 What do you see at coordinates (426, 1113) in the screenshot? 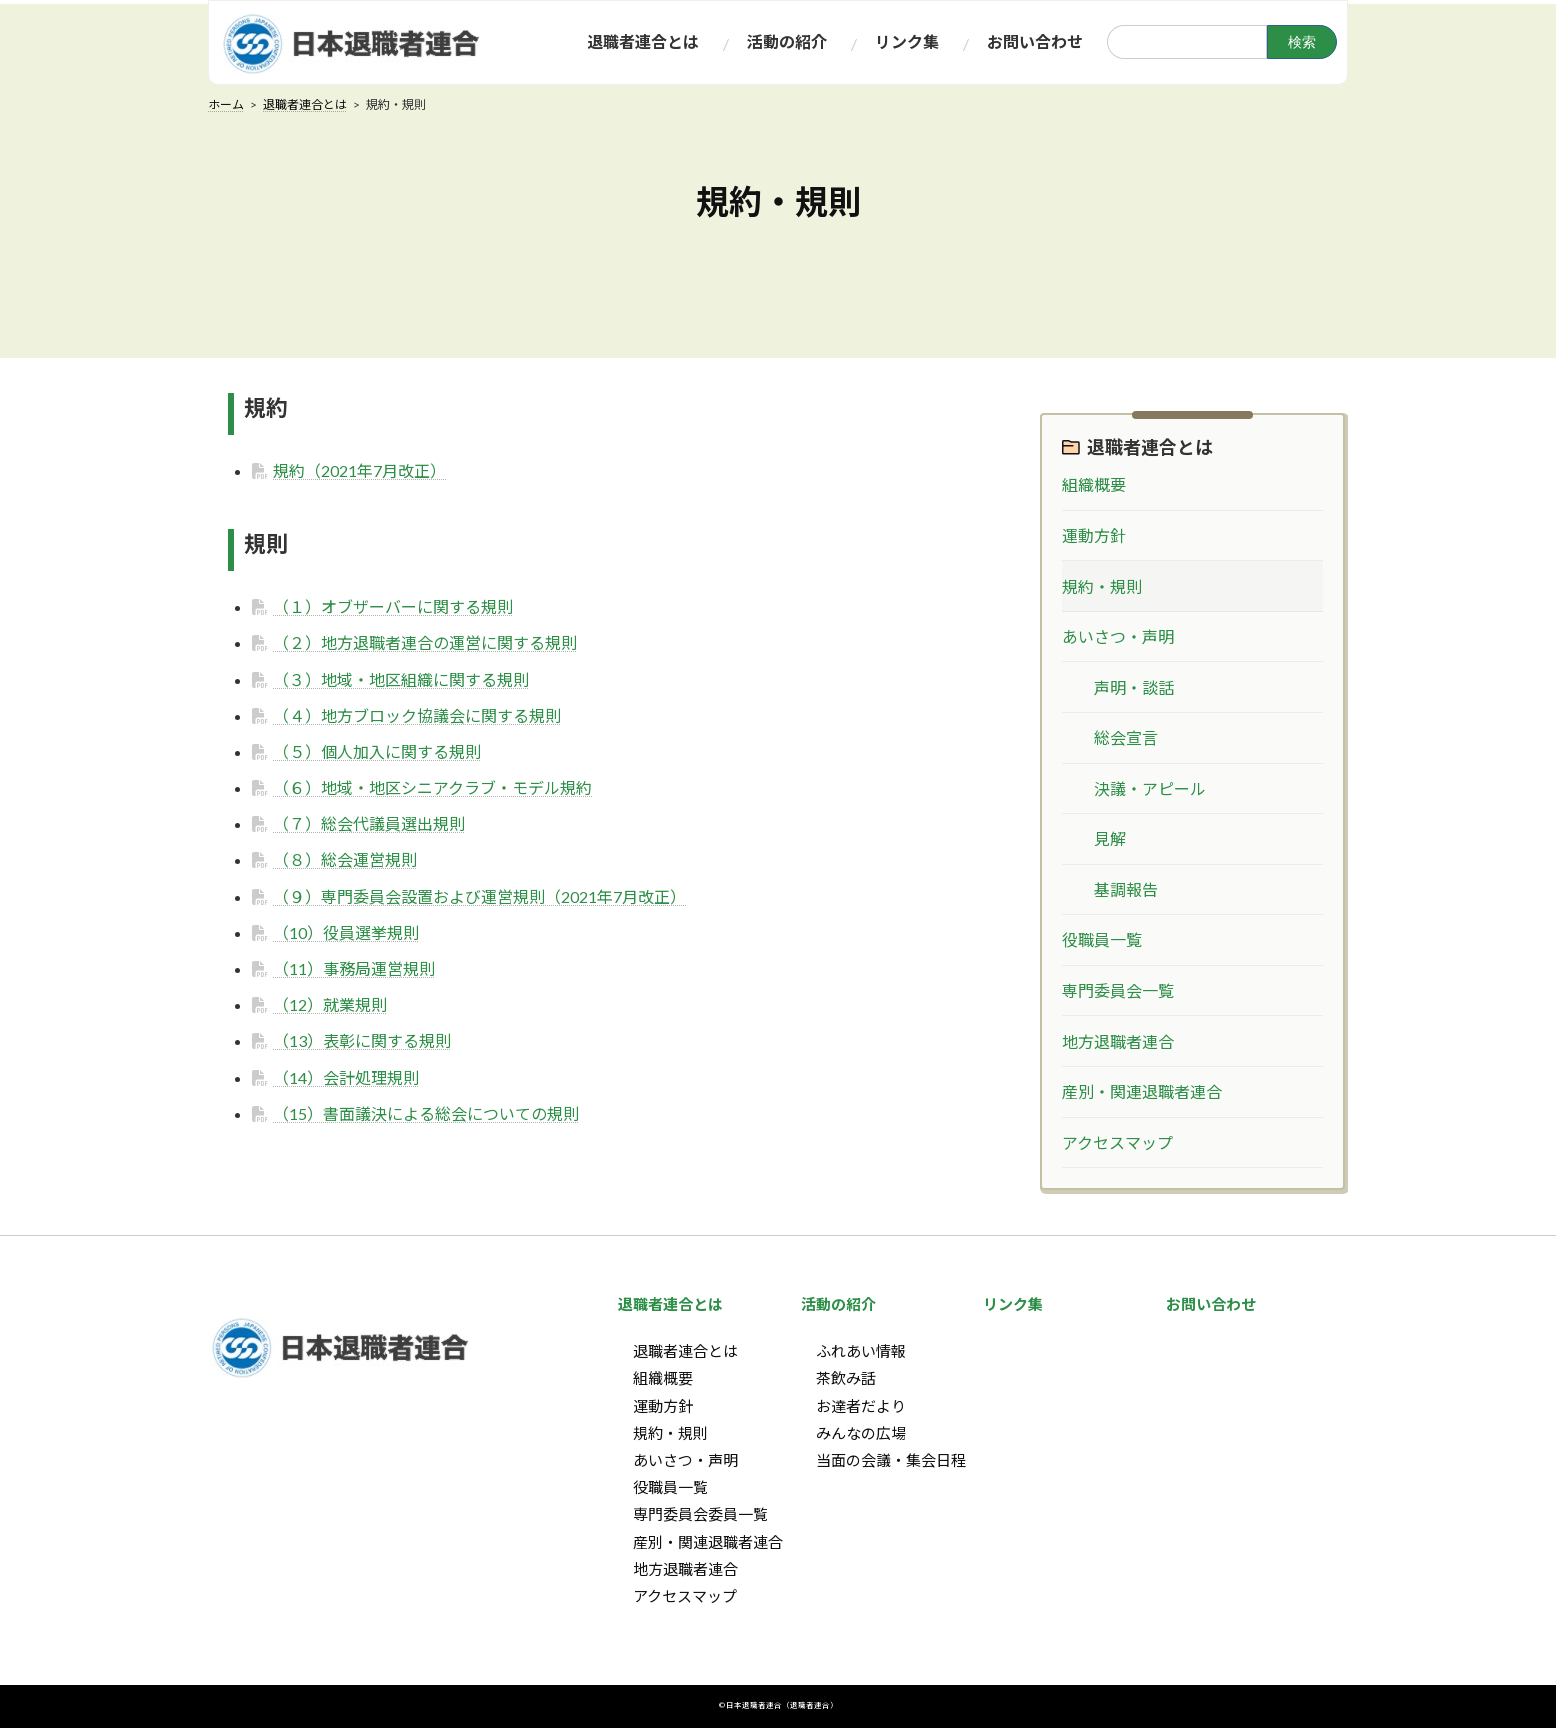
I see `（15）書面議決による総会についての規則` at bounding box center [426, 1113].